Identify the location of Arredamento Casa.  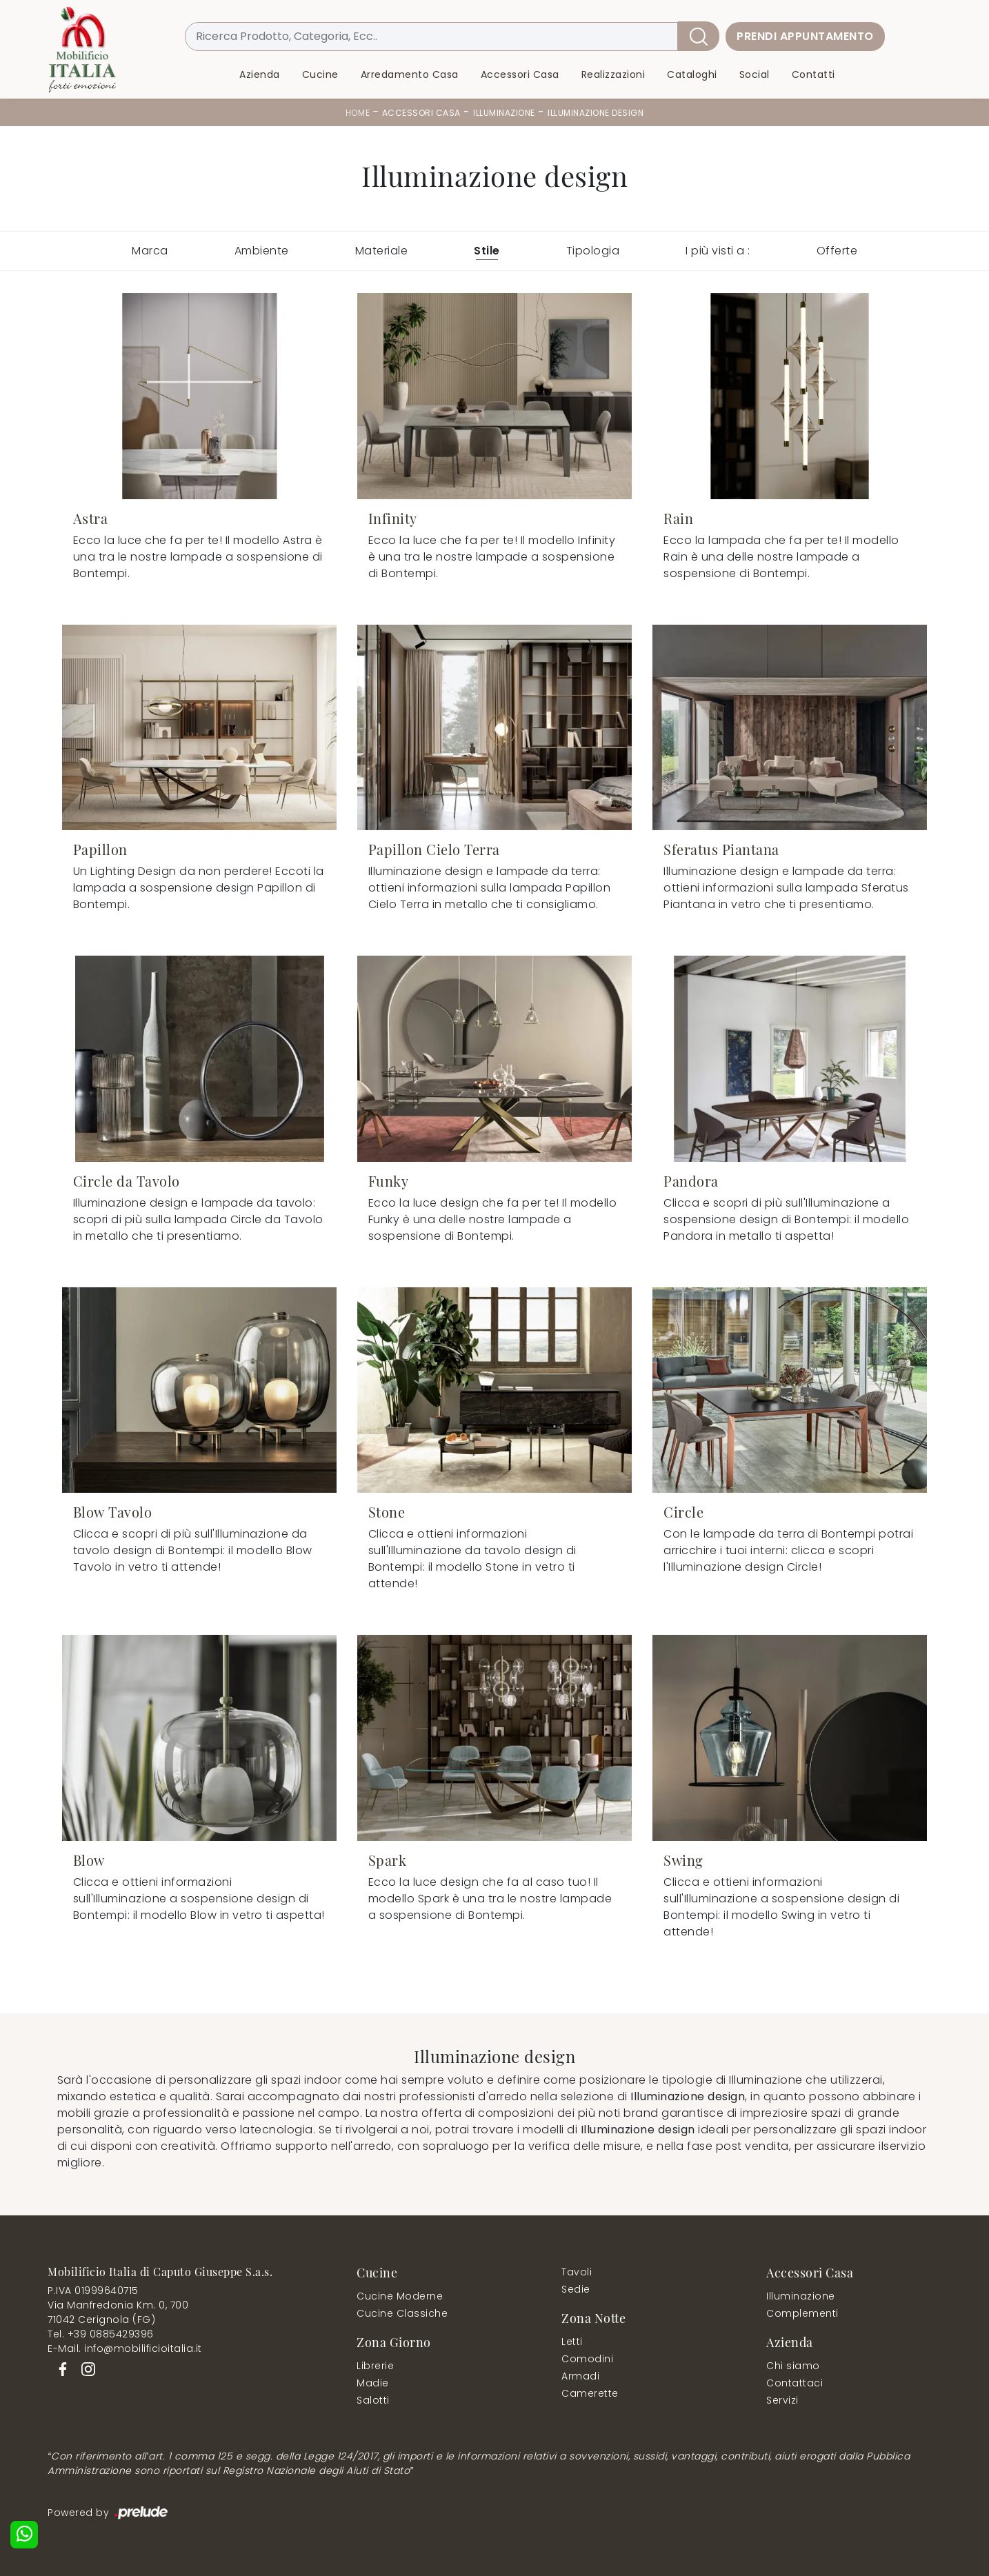
(410, 74).